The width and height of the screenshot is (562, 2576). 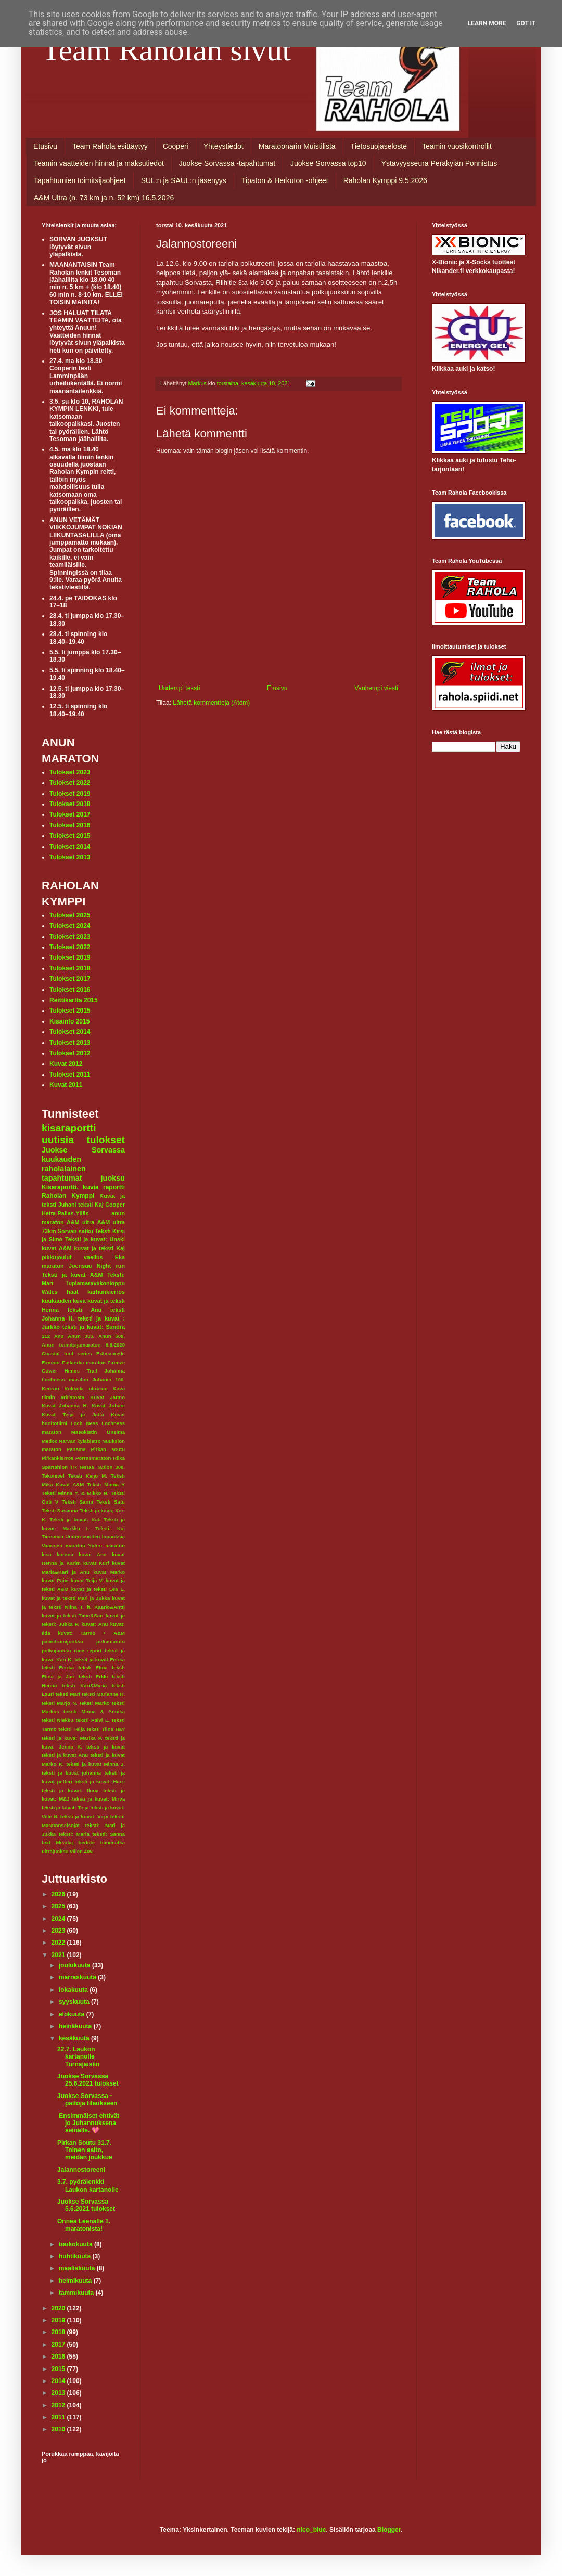 I want to click on teksti: Maria, so click(x=74, y=1834).